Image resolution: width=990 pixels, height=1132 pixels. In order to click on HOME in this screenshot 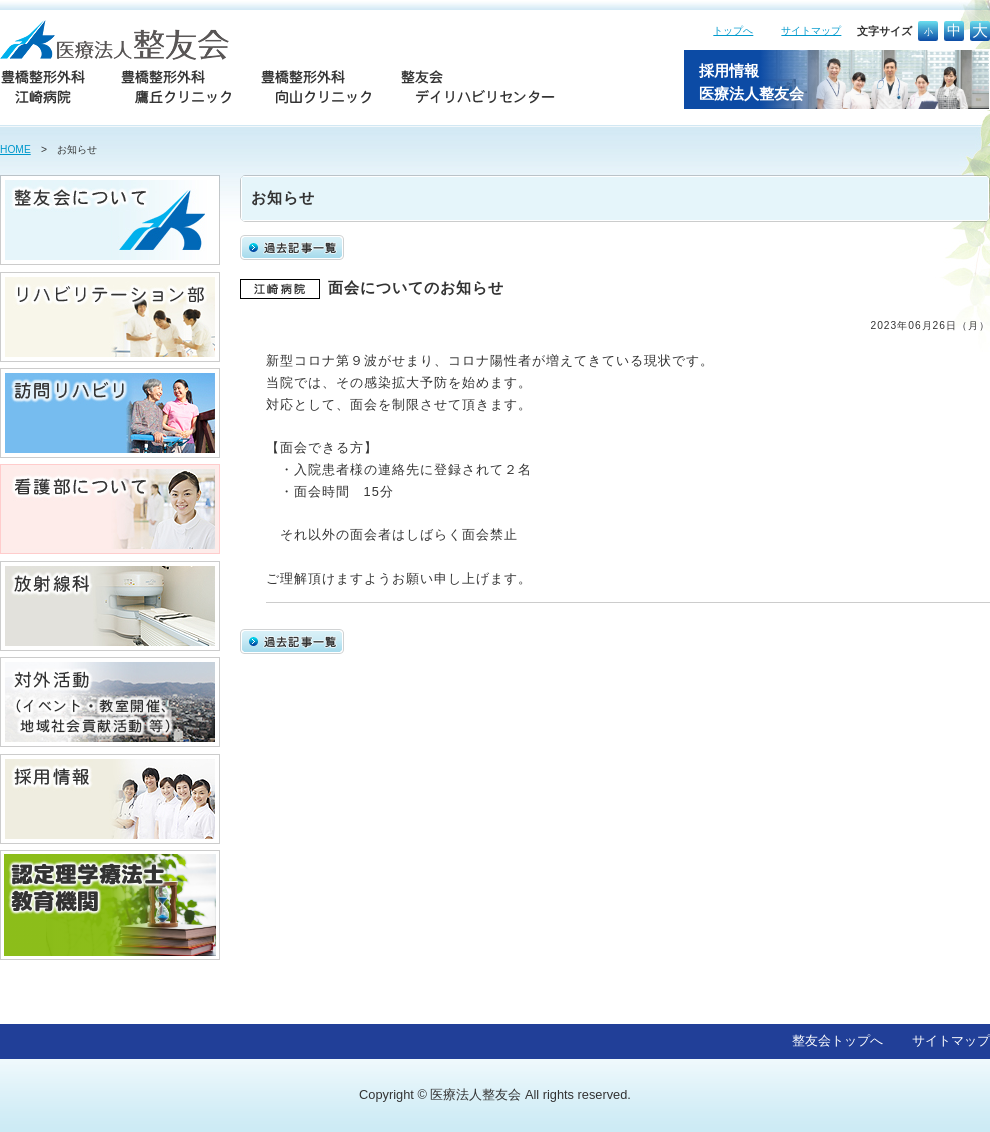, I will do `click(15, 149)`.